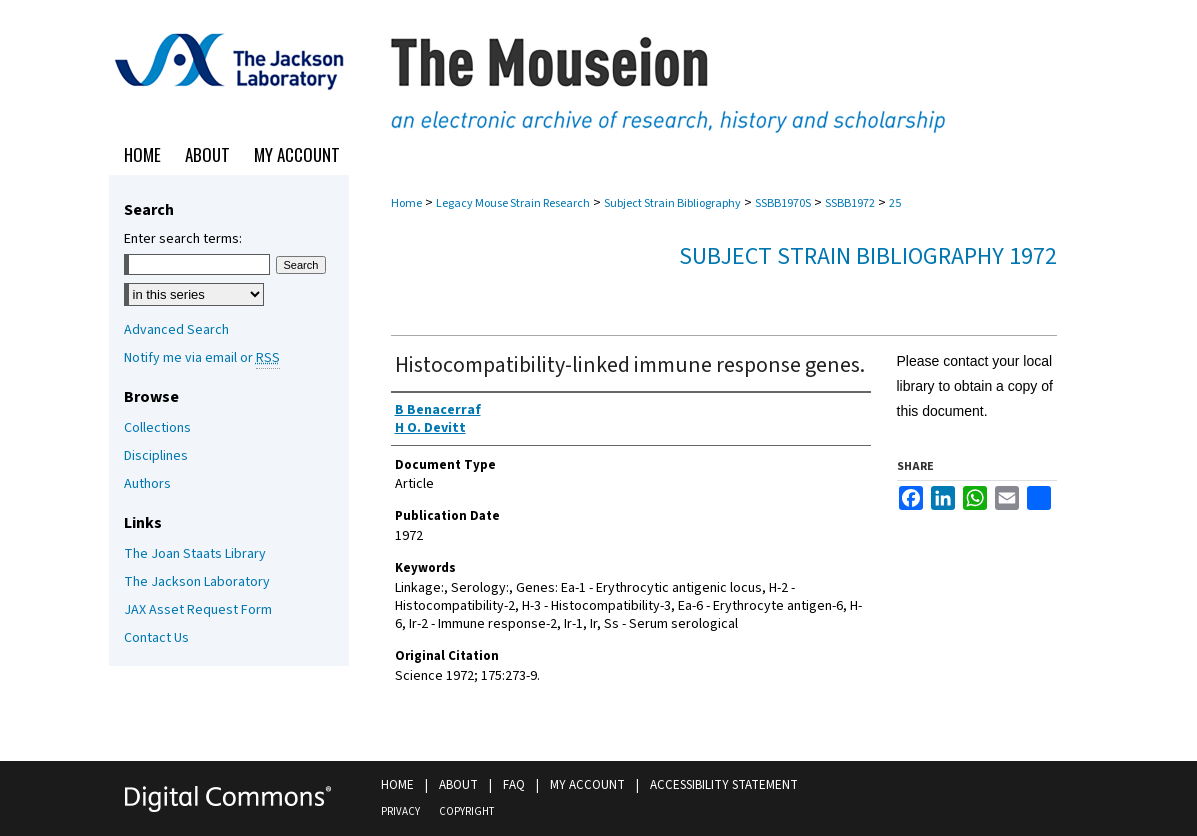 This screenshot has width=1197, height=836. I want to click on Disciplines, so click(156, 456).